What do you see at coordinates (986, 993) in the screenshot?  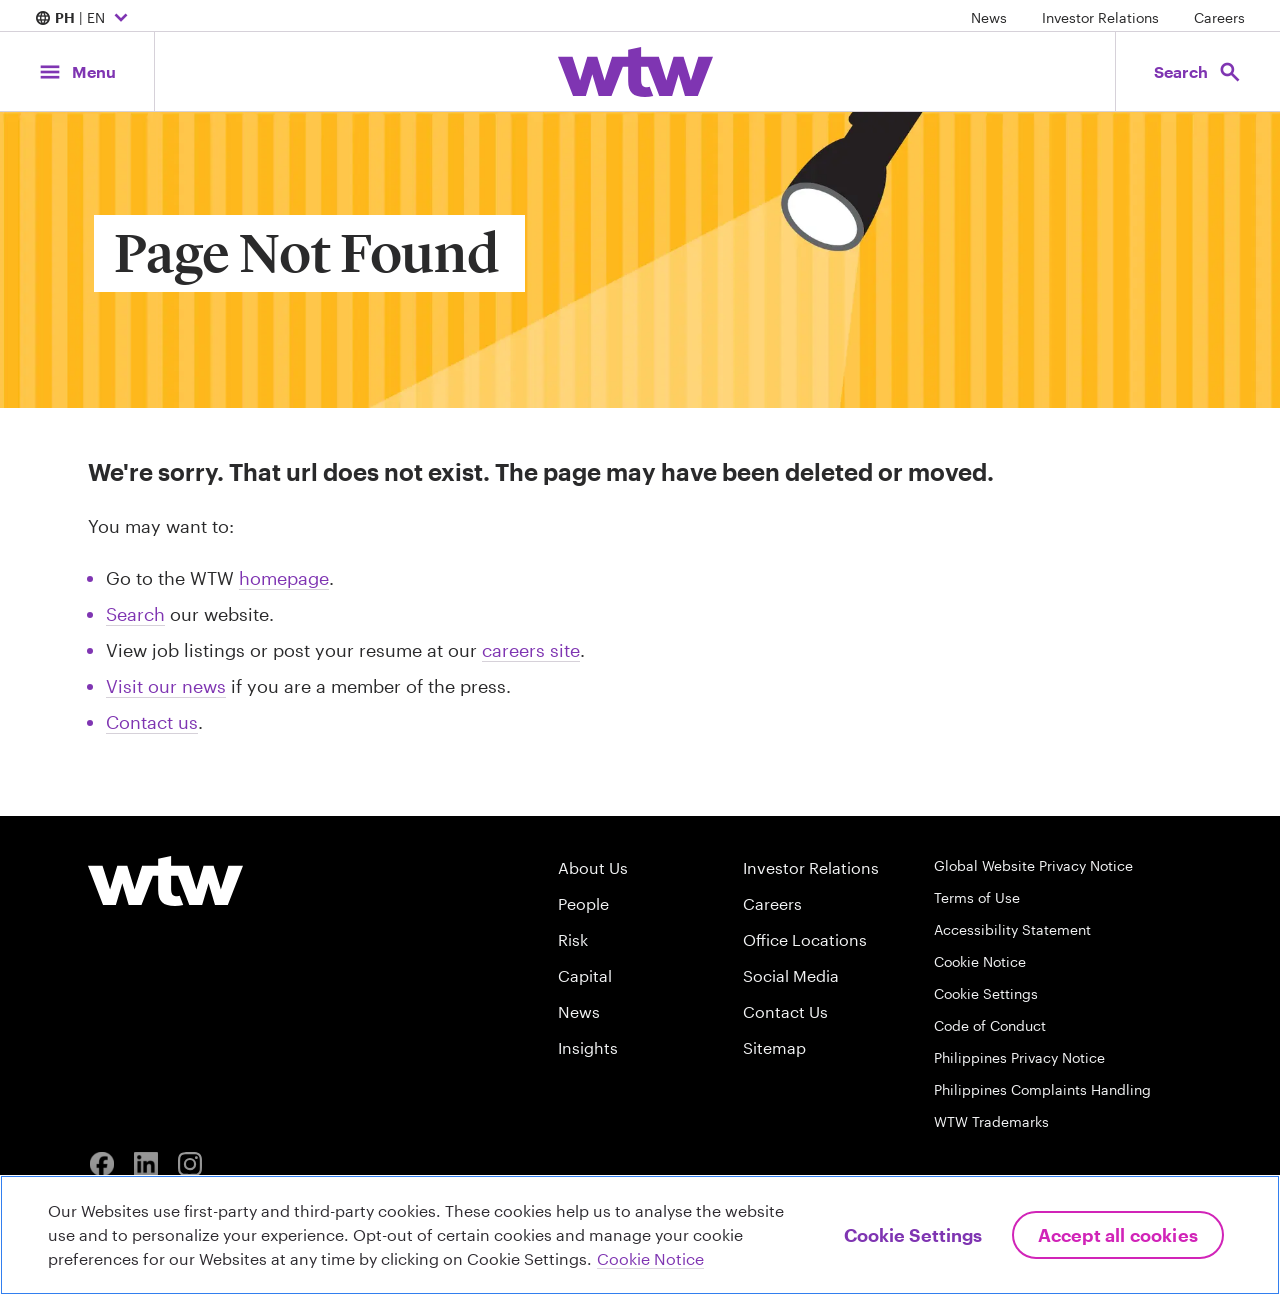 I see `Cookie Settings` at bounding box center [986, 993].